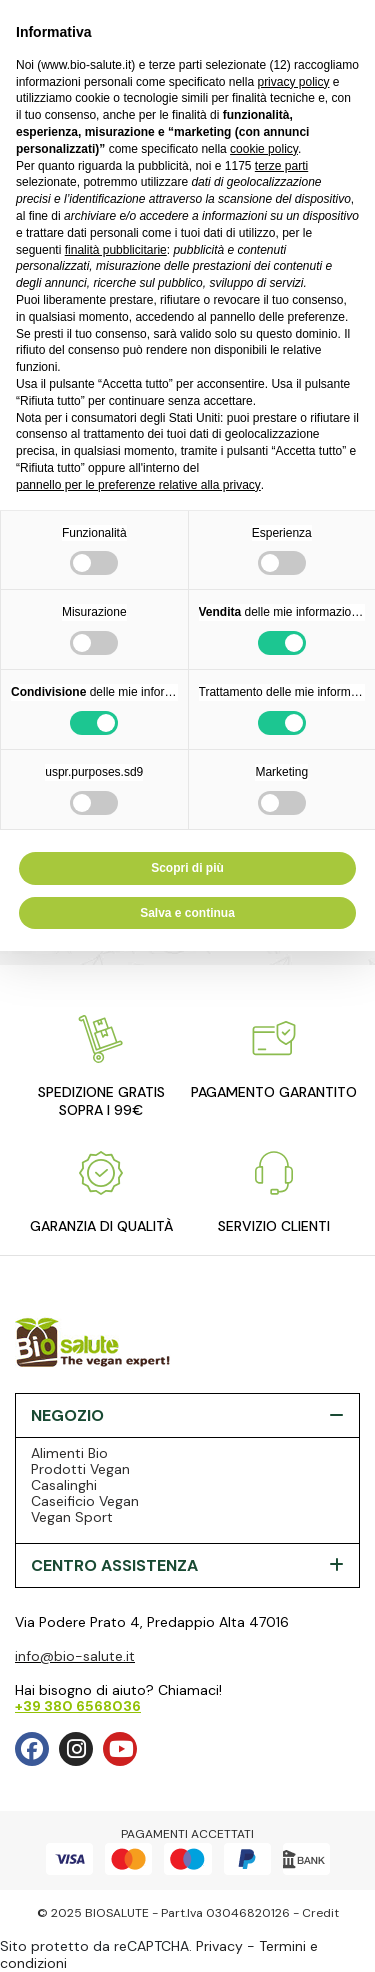  What do you see at coordinates (78, 1706) in the screenshot?
I see `+39 380 6568036` at bounding box center [78, 1706].